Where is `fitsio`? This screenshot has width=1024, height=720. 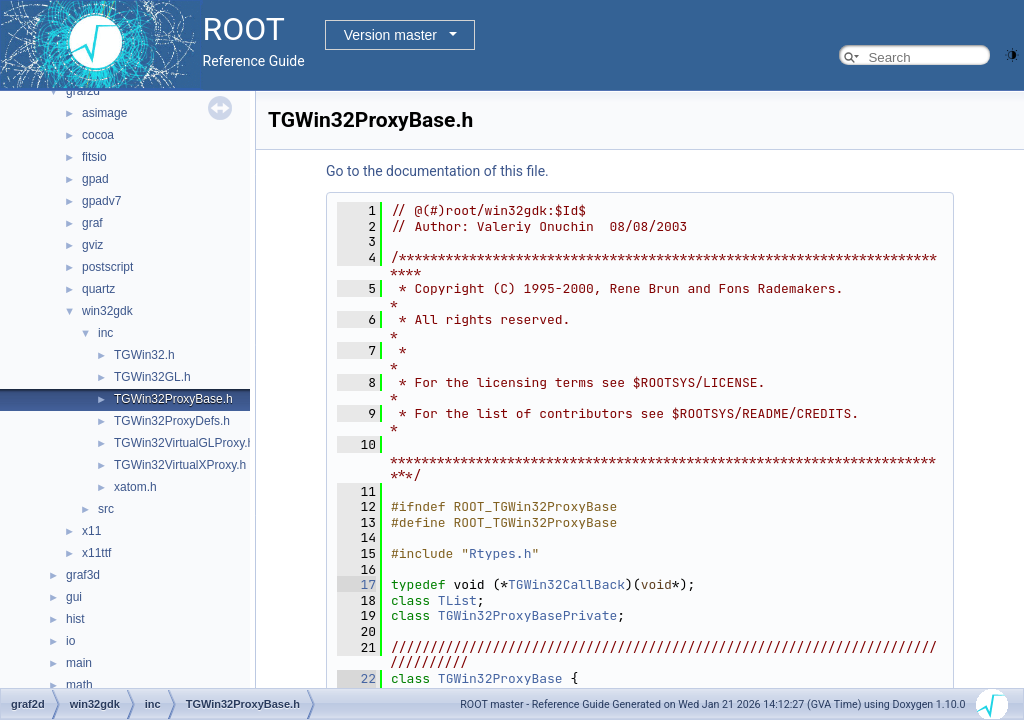
fitsio is located at coordinates (94, 157).